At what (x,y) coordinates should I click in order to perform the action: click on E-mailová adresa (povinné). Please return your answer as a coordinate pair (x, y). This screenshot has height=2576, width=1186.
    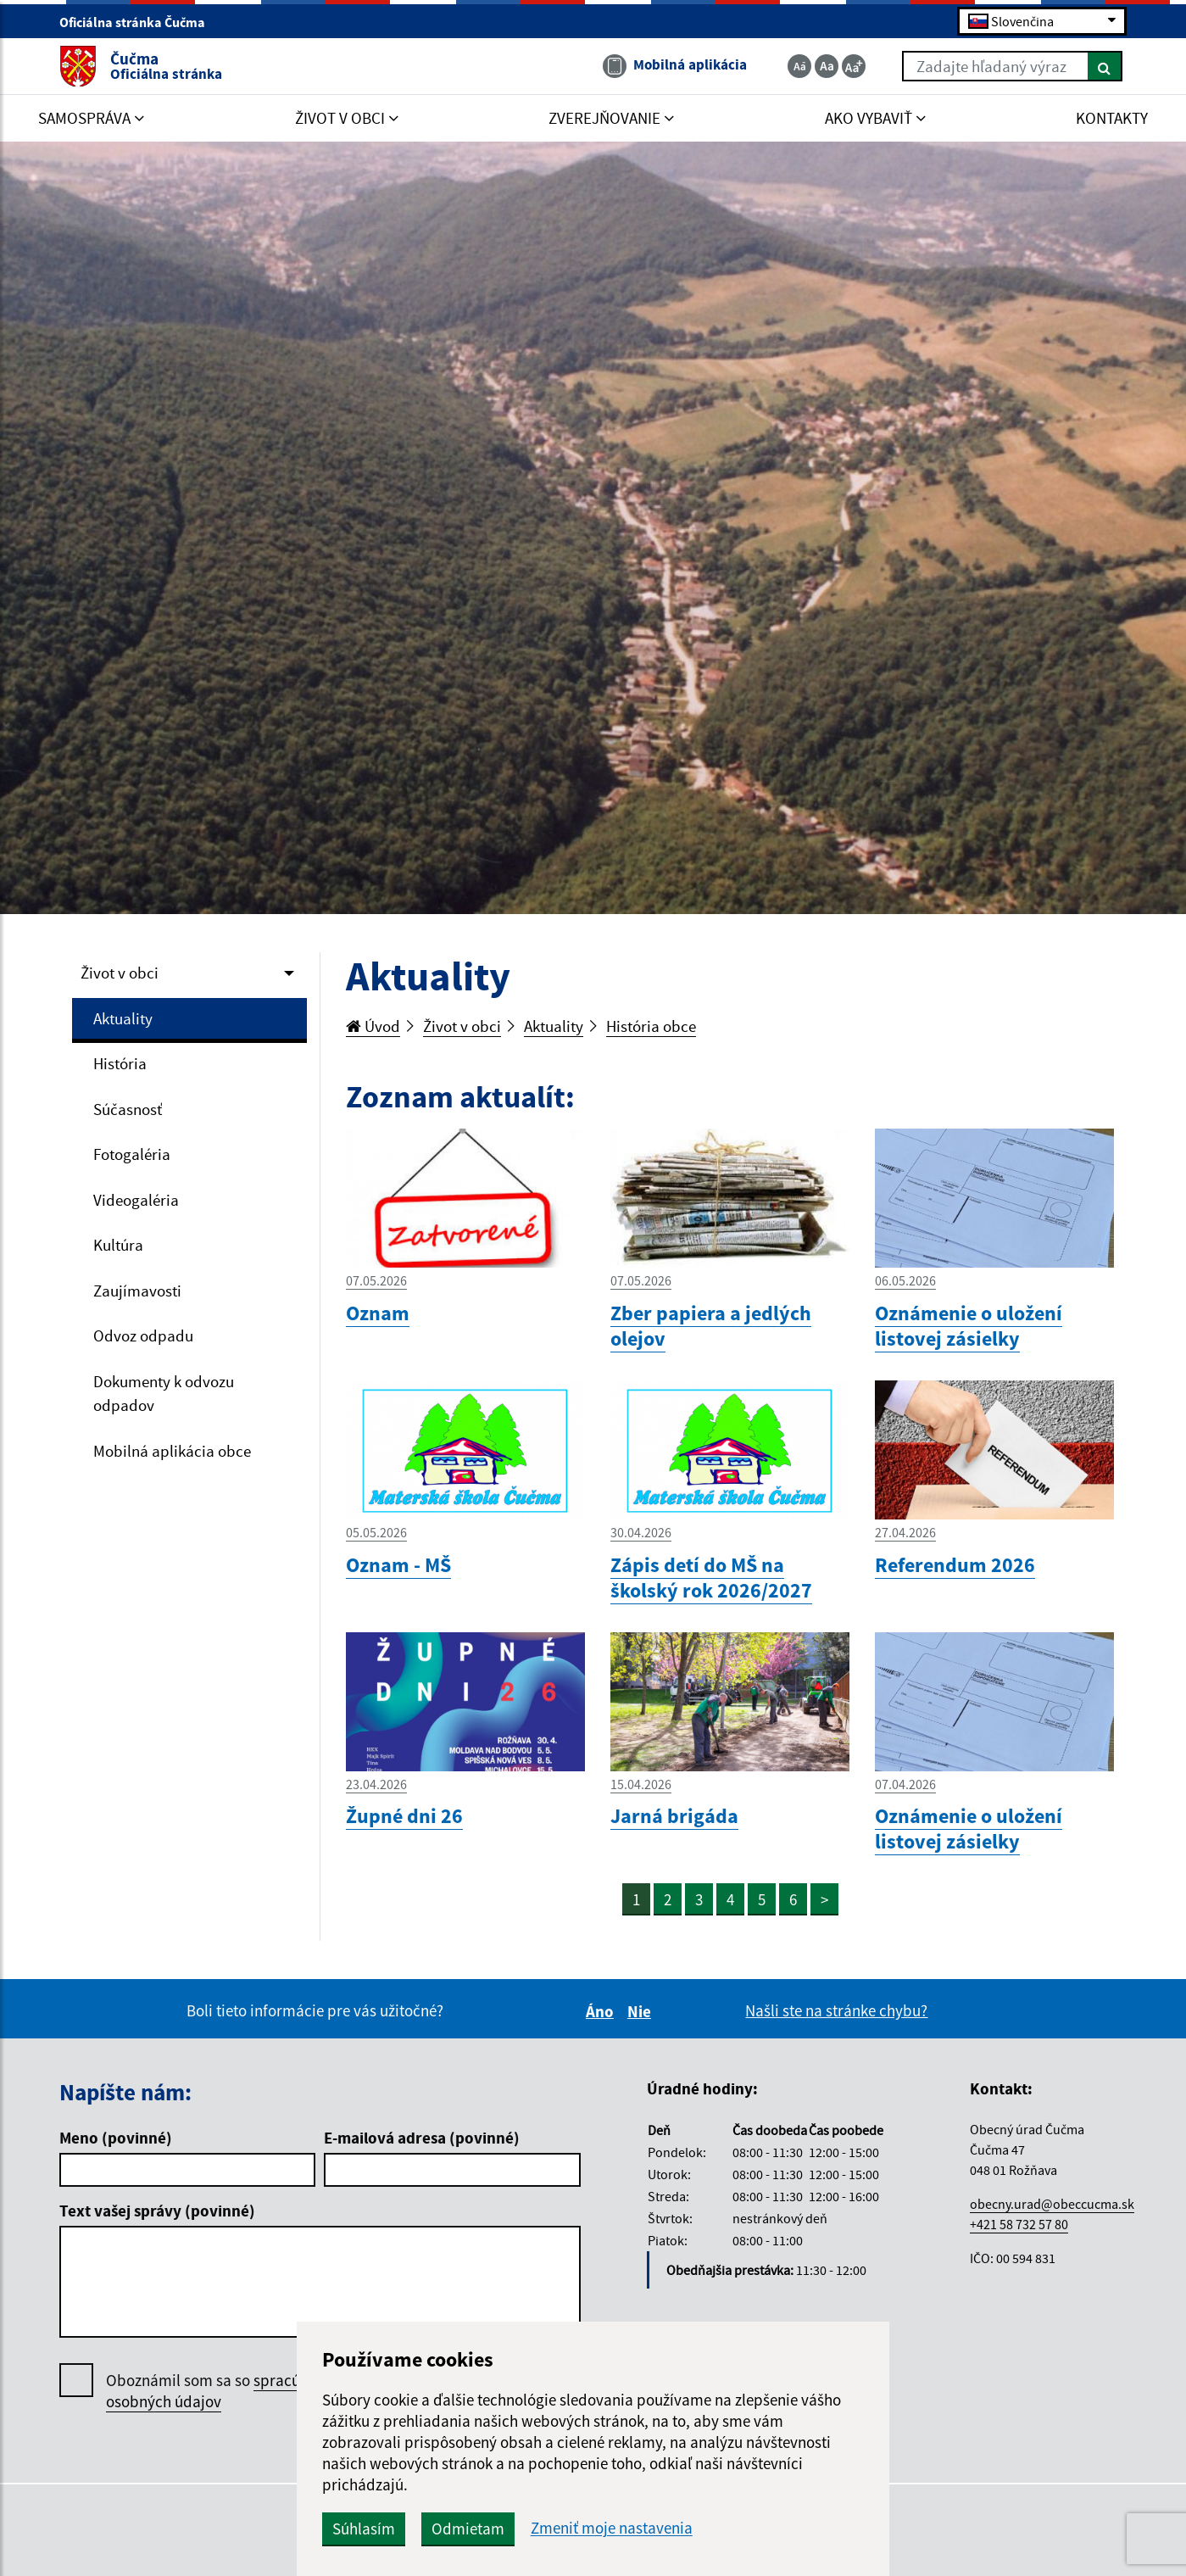
    Looking at the image, I should click on (422, 2137).